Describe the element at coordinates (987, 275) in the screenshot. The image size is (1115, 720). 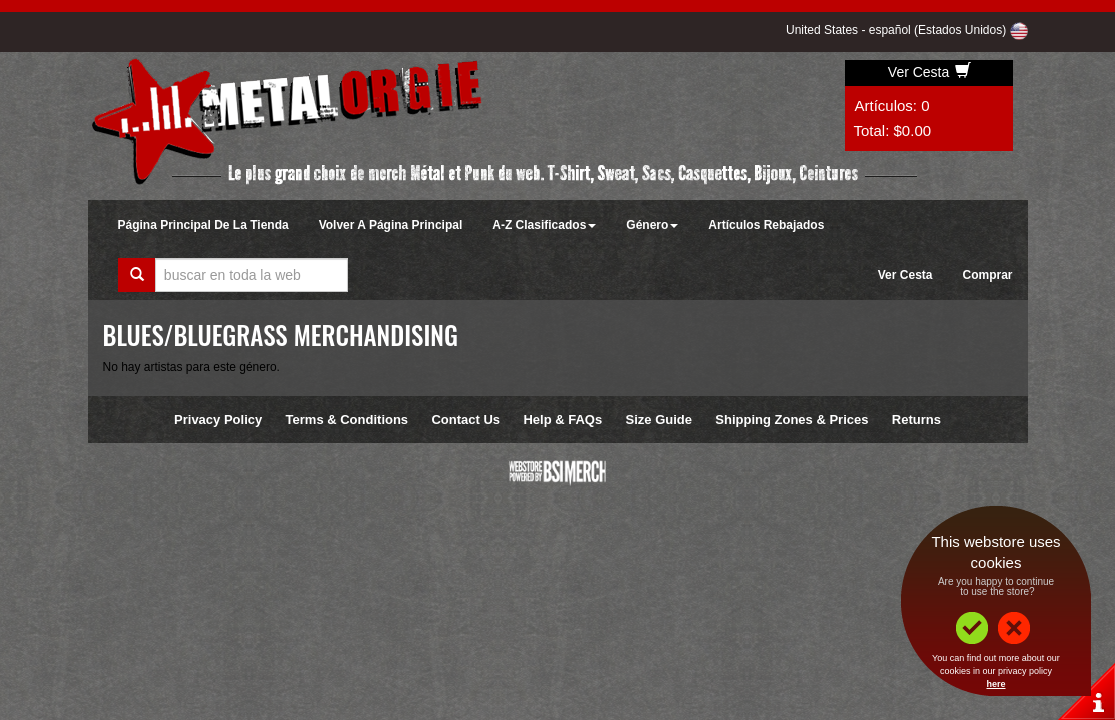
I see `Comprar` at that location.